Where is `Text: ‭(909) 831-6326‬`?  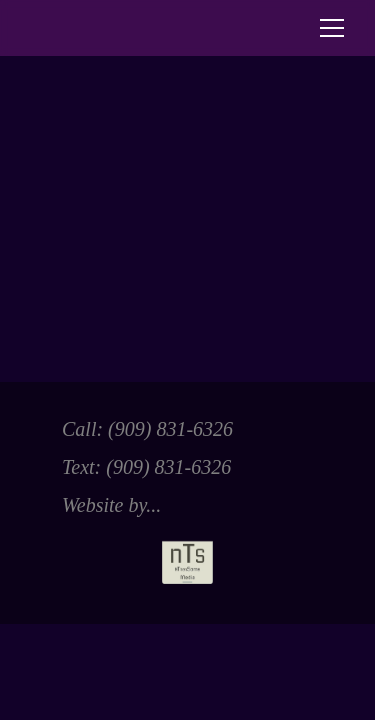 Text: ‭(909) 831-6326‬ is located at coordinates (146, 467).